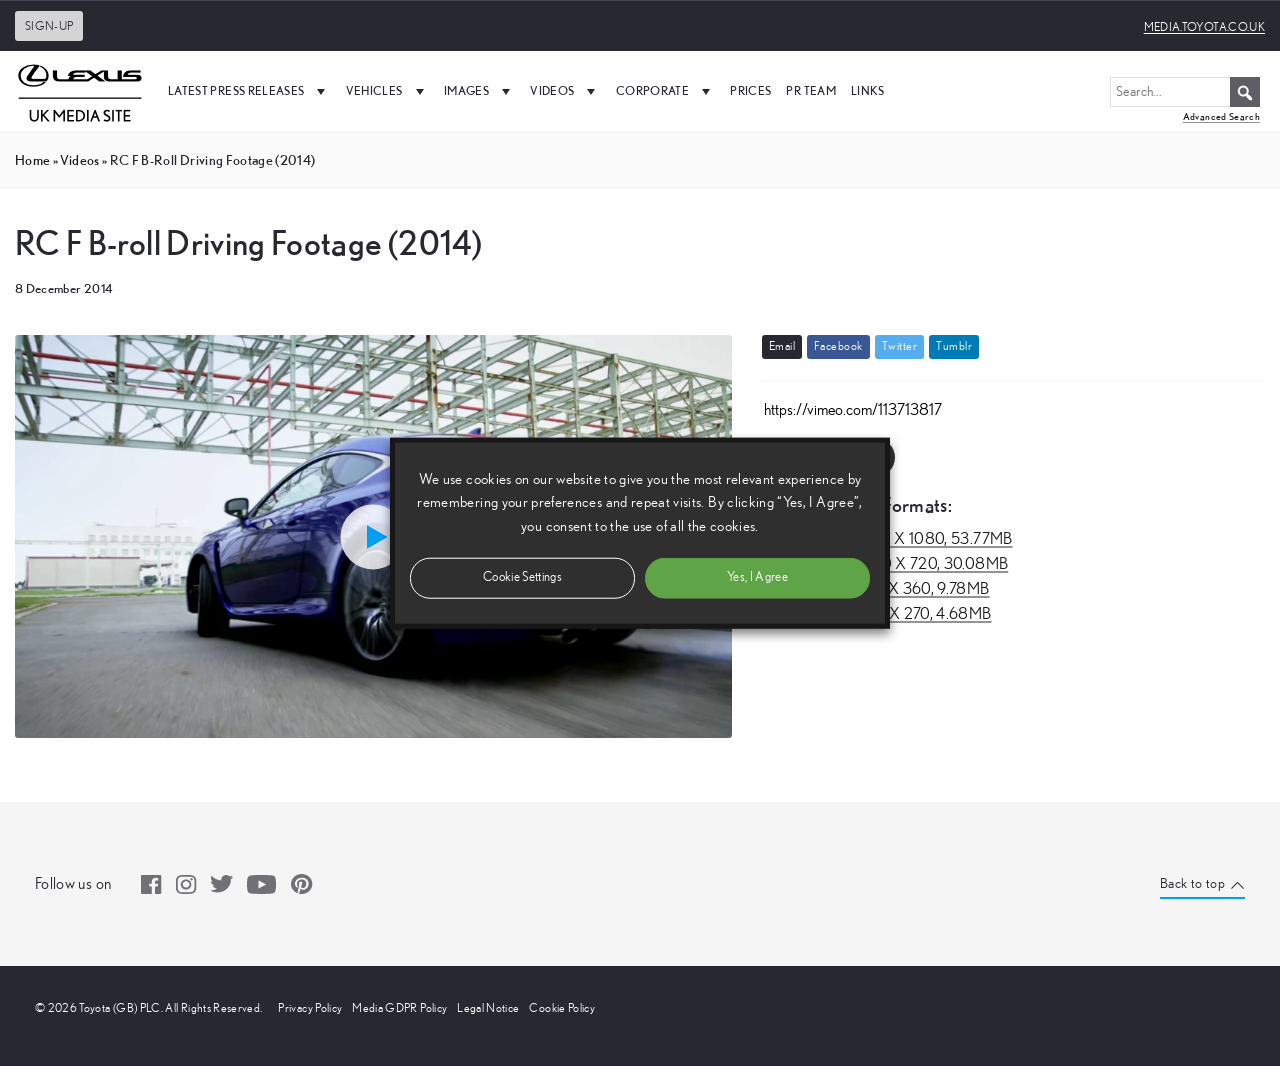  Describe the element at coordinates (310, 1008) in the screenshot. I see `Privacy Policy` at that location.